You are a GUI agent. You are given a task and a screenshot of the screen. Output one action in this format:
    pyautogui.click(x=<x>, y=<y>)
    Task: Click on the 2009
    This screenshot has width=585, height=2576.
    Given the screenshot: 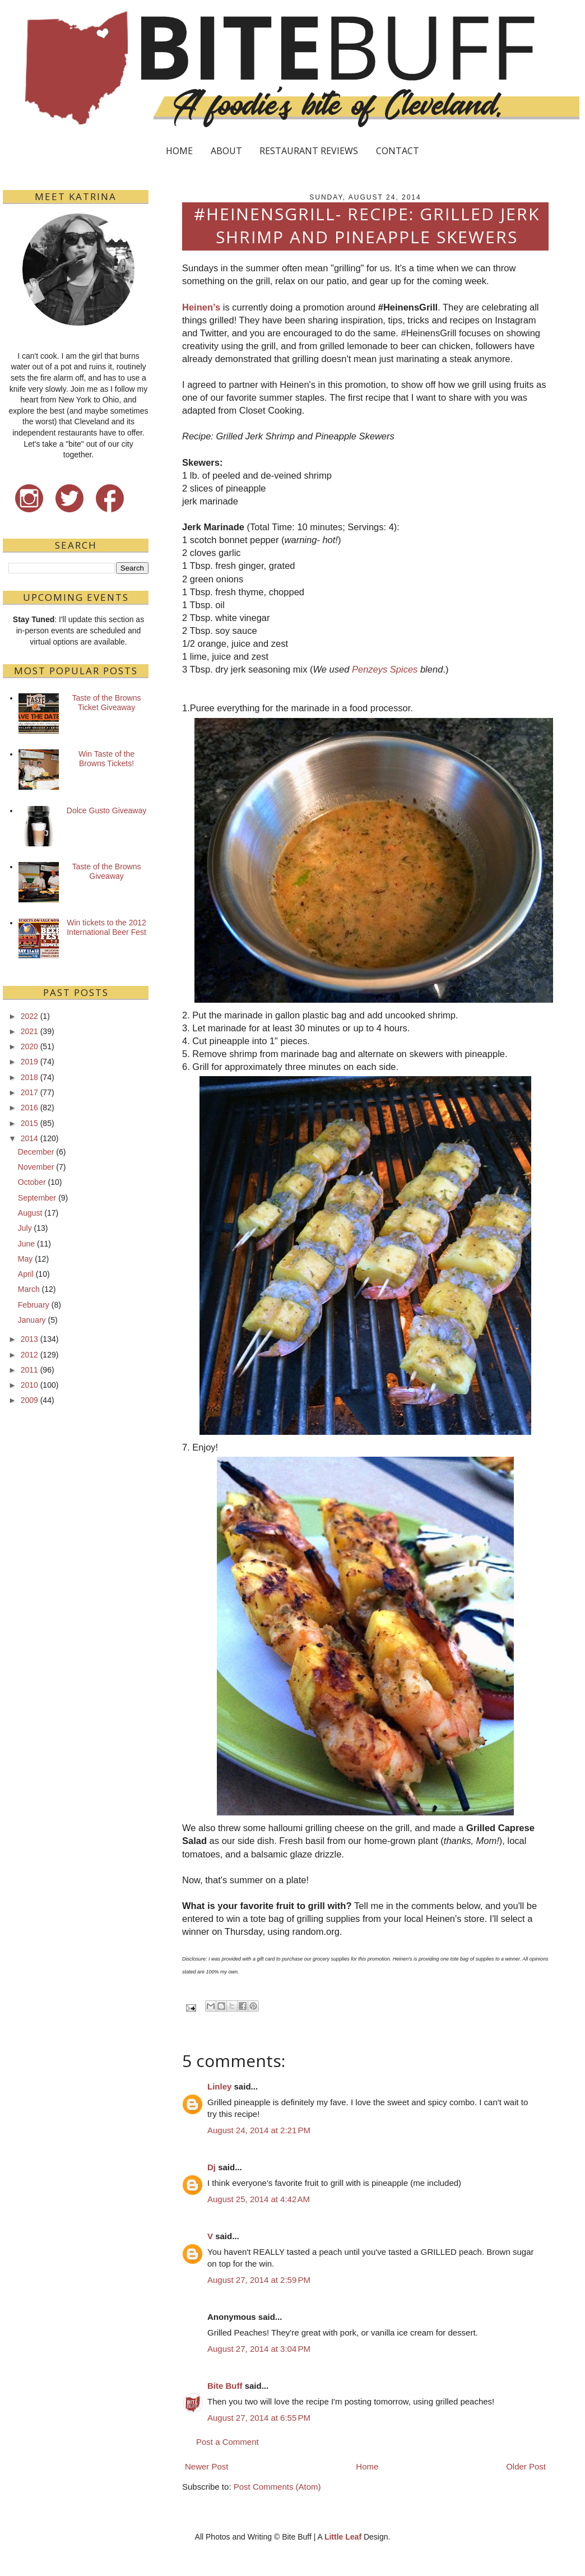 What is the action you would take?
    pyautogui.click(x=29, y=1400)
    